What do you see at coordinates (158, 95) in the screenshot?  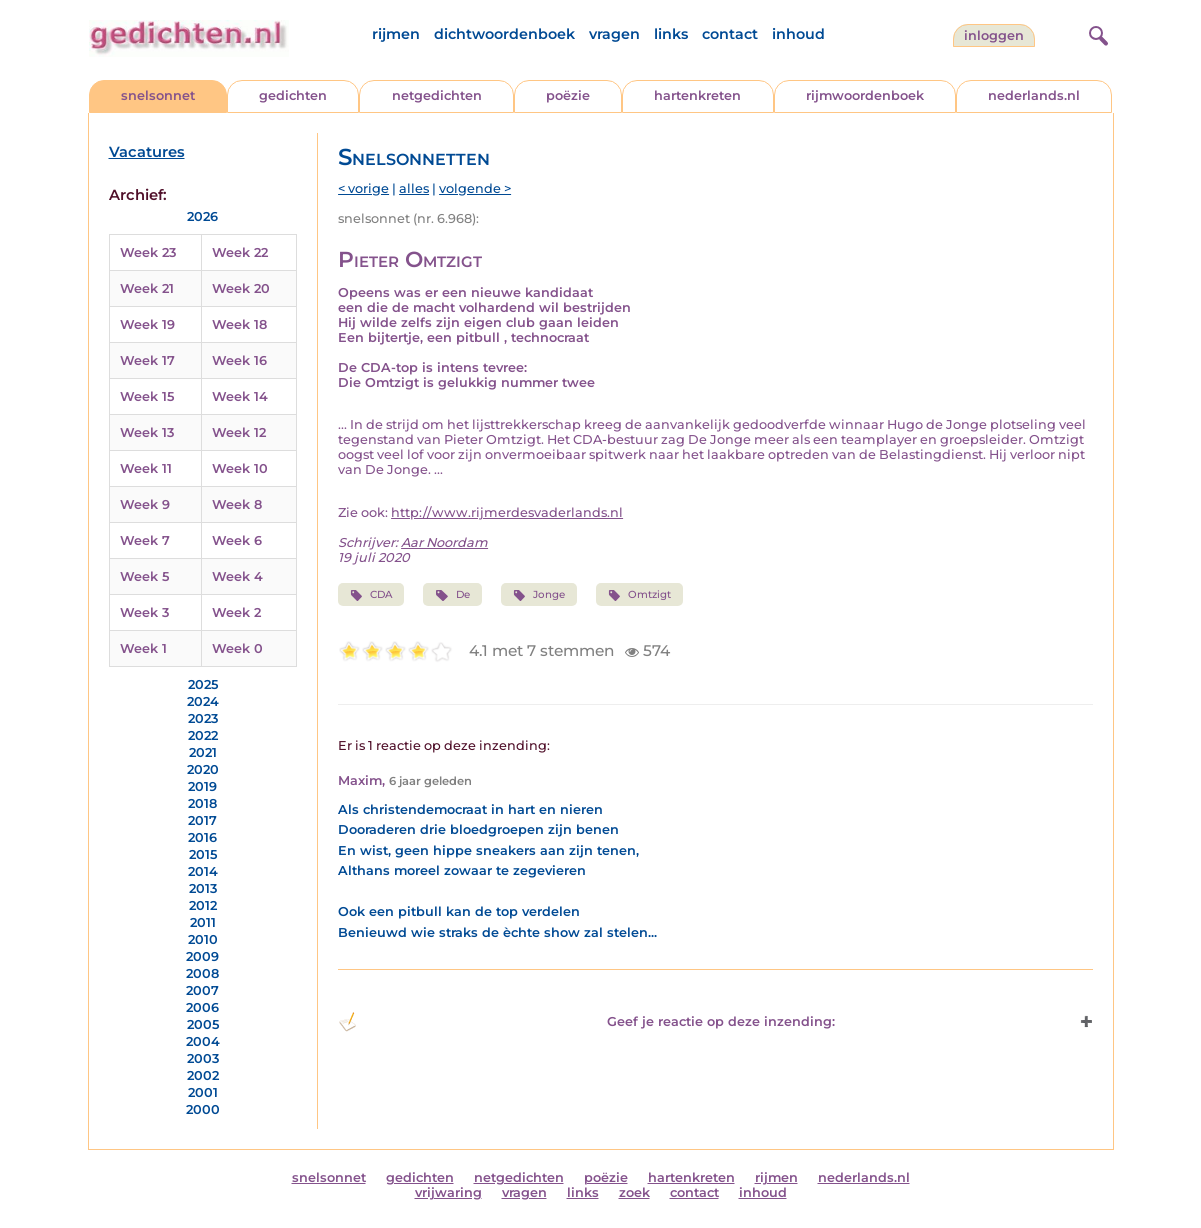 I see `snelsonnet` at bounding box center [158, 95].